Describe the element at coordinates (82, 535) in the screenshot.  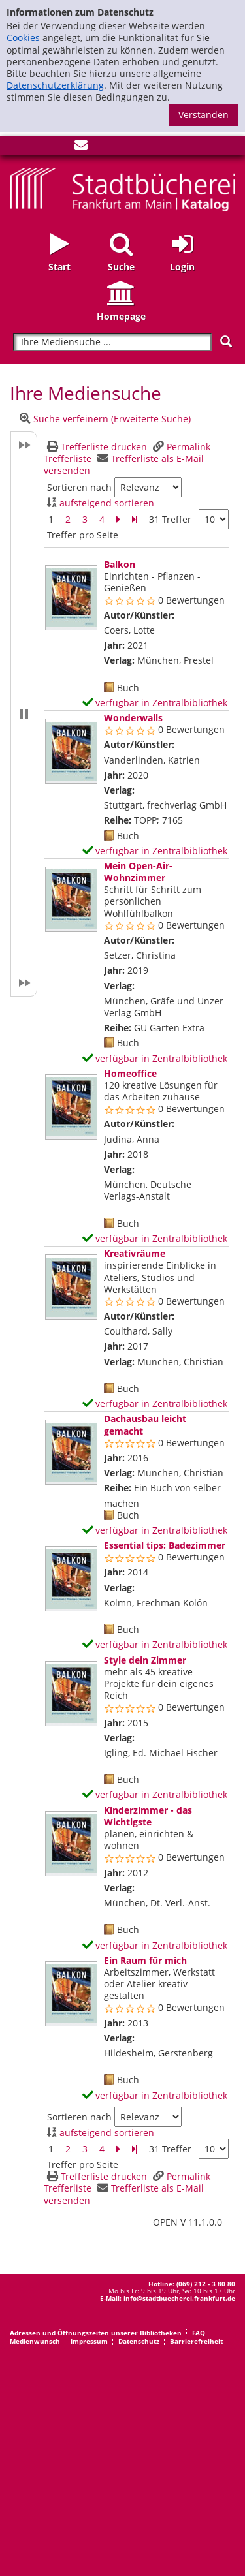
I see `Treffer pro Seite` at that location.